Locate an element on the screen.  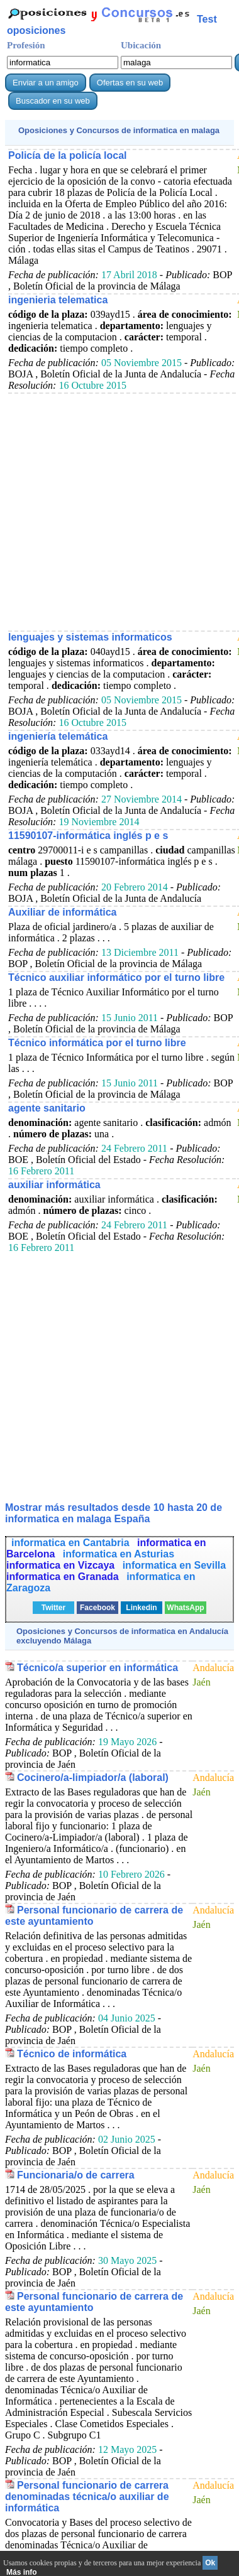
ingenieria telematica is located at coordinates (58, 300).